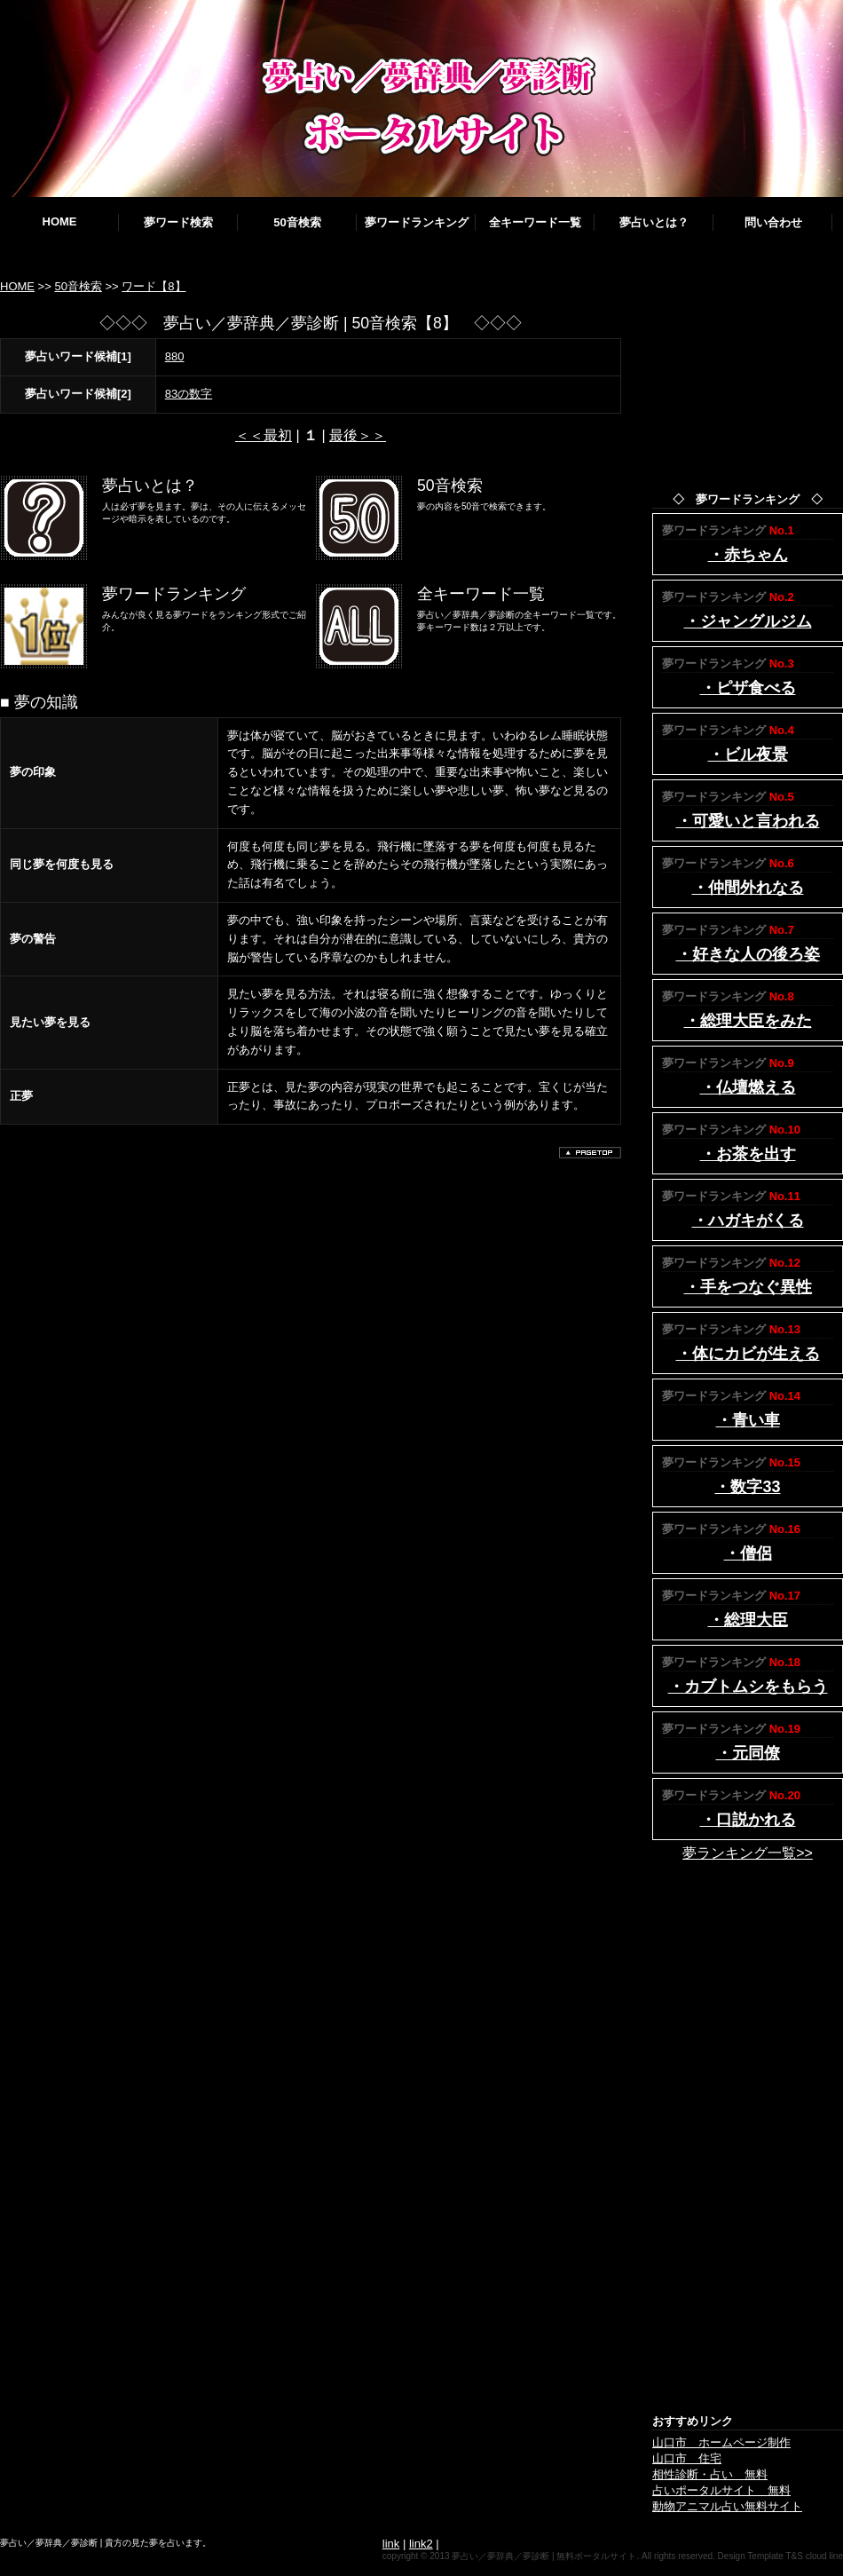 This screenshot has height=2576, width=843. What do you see at coordinates (178, 222) in the screenshot?
I see `夢ワード検索` at bounding box center [178, 222].